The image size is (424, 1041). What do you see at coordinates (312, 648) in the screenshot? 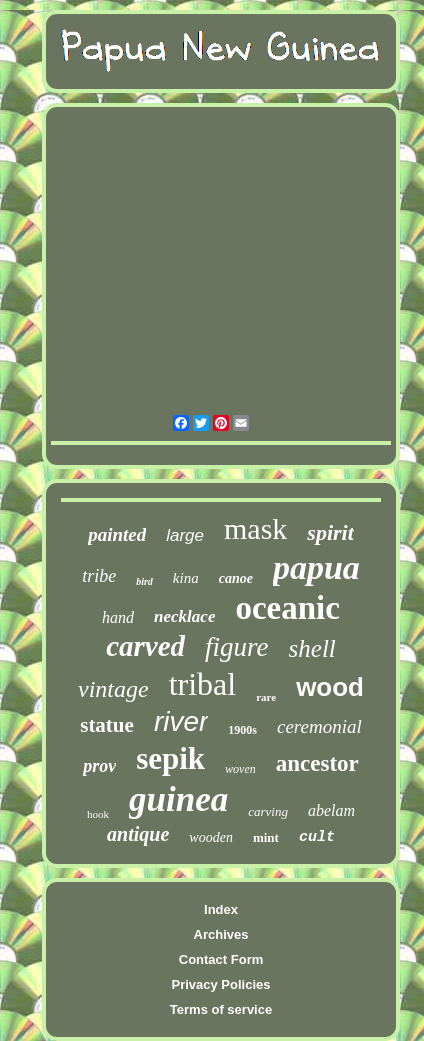
I see `shell` at bounding box center [312, 648].